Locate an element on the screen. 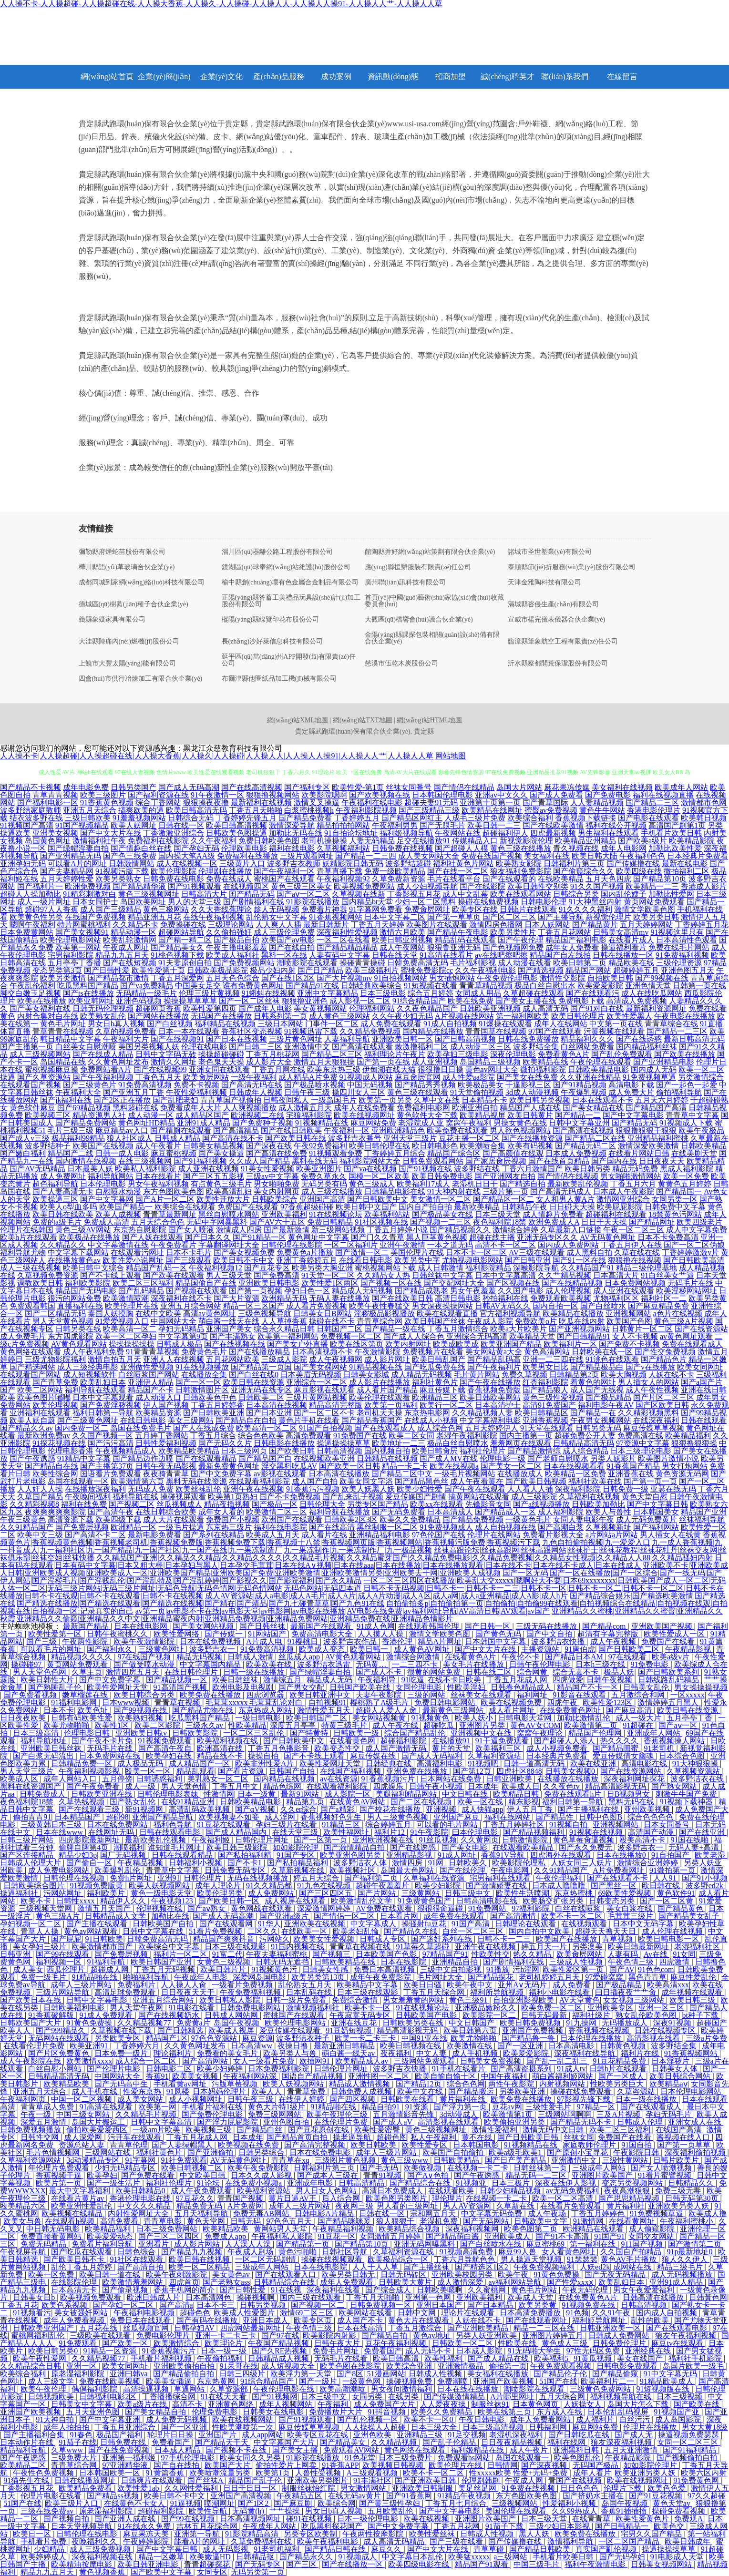 Image resolution: width=729 pixels, height=2576 pixels. 一级岛国毛片 is located at coordinates (334, 1100).